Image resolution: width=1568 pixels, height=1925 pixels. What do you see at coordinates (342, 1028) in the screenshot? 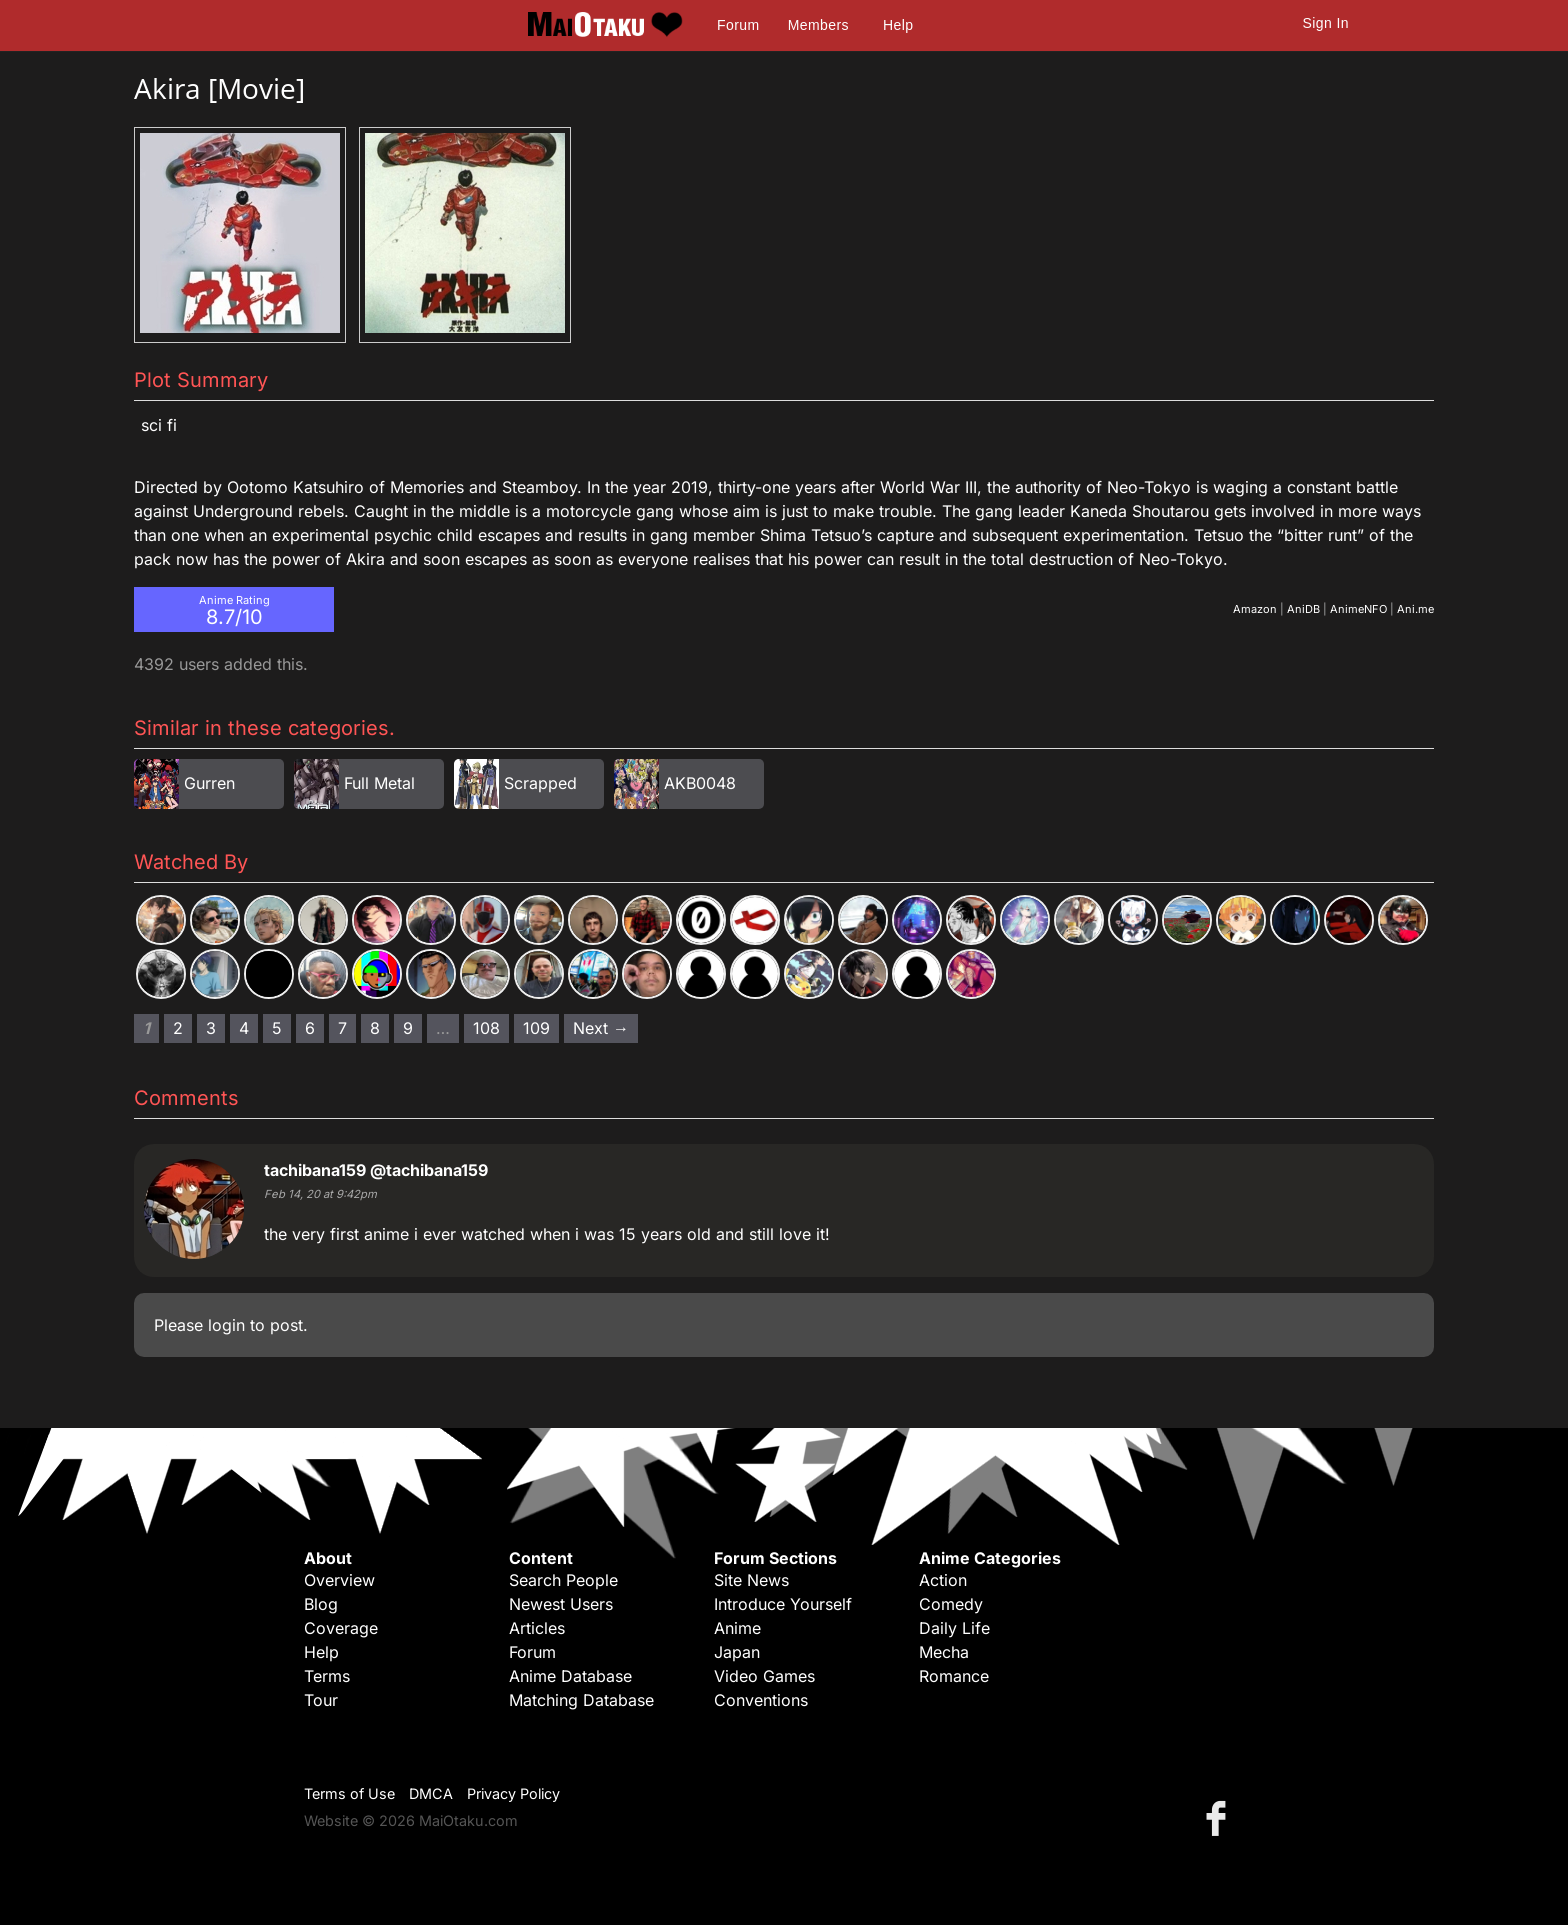
I see `7 [Page 7]` at bounding box center [342, 1028].